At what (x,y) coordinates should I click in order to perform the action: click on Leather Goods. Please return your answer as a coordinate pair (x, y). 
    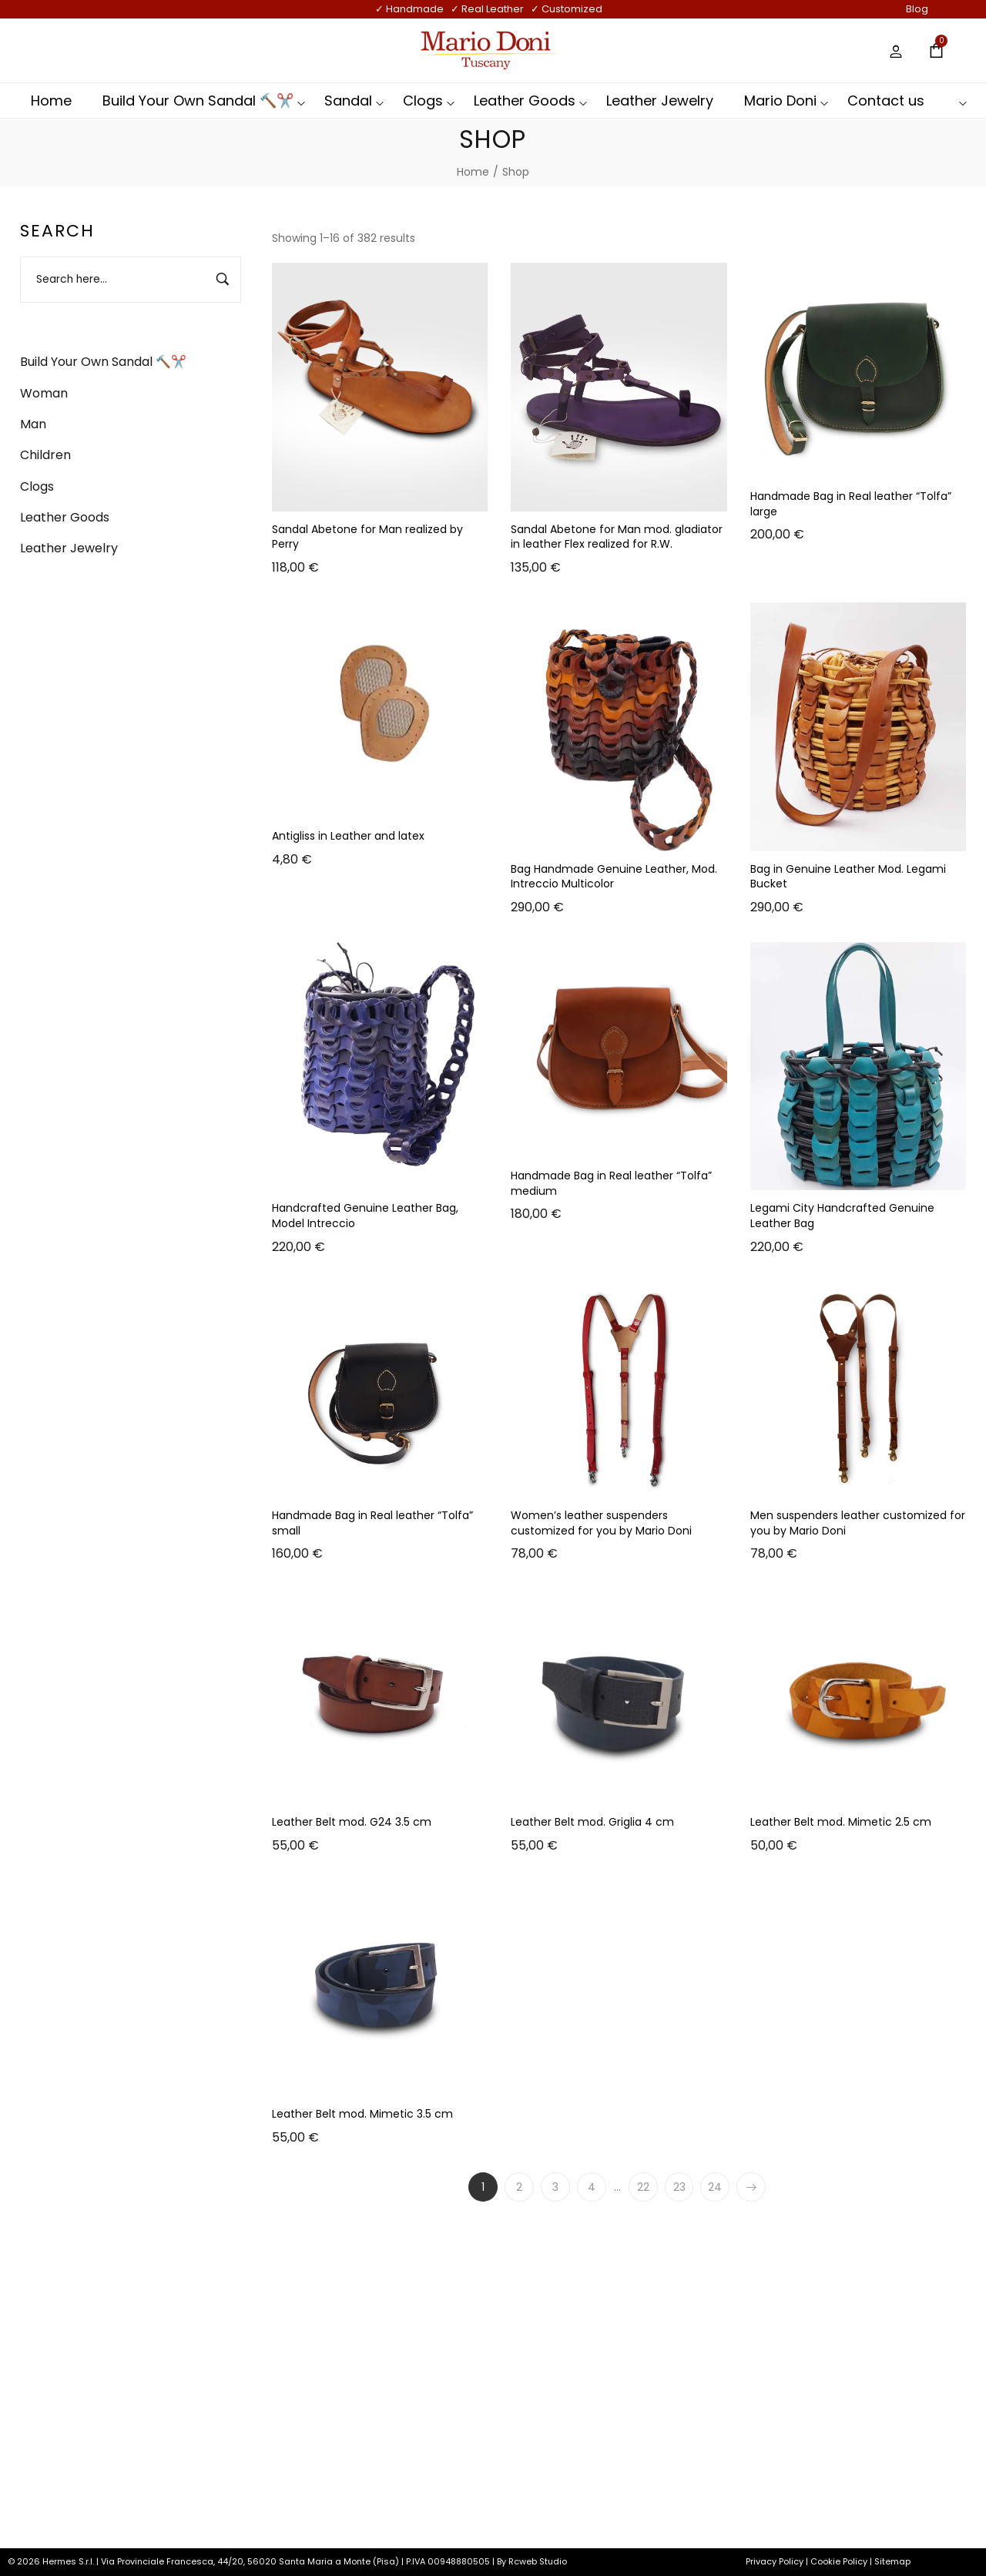
    Looking at the image, I should click on (64, 517).